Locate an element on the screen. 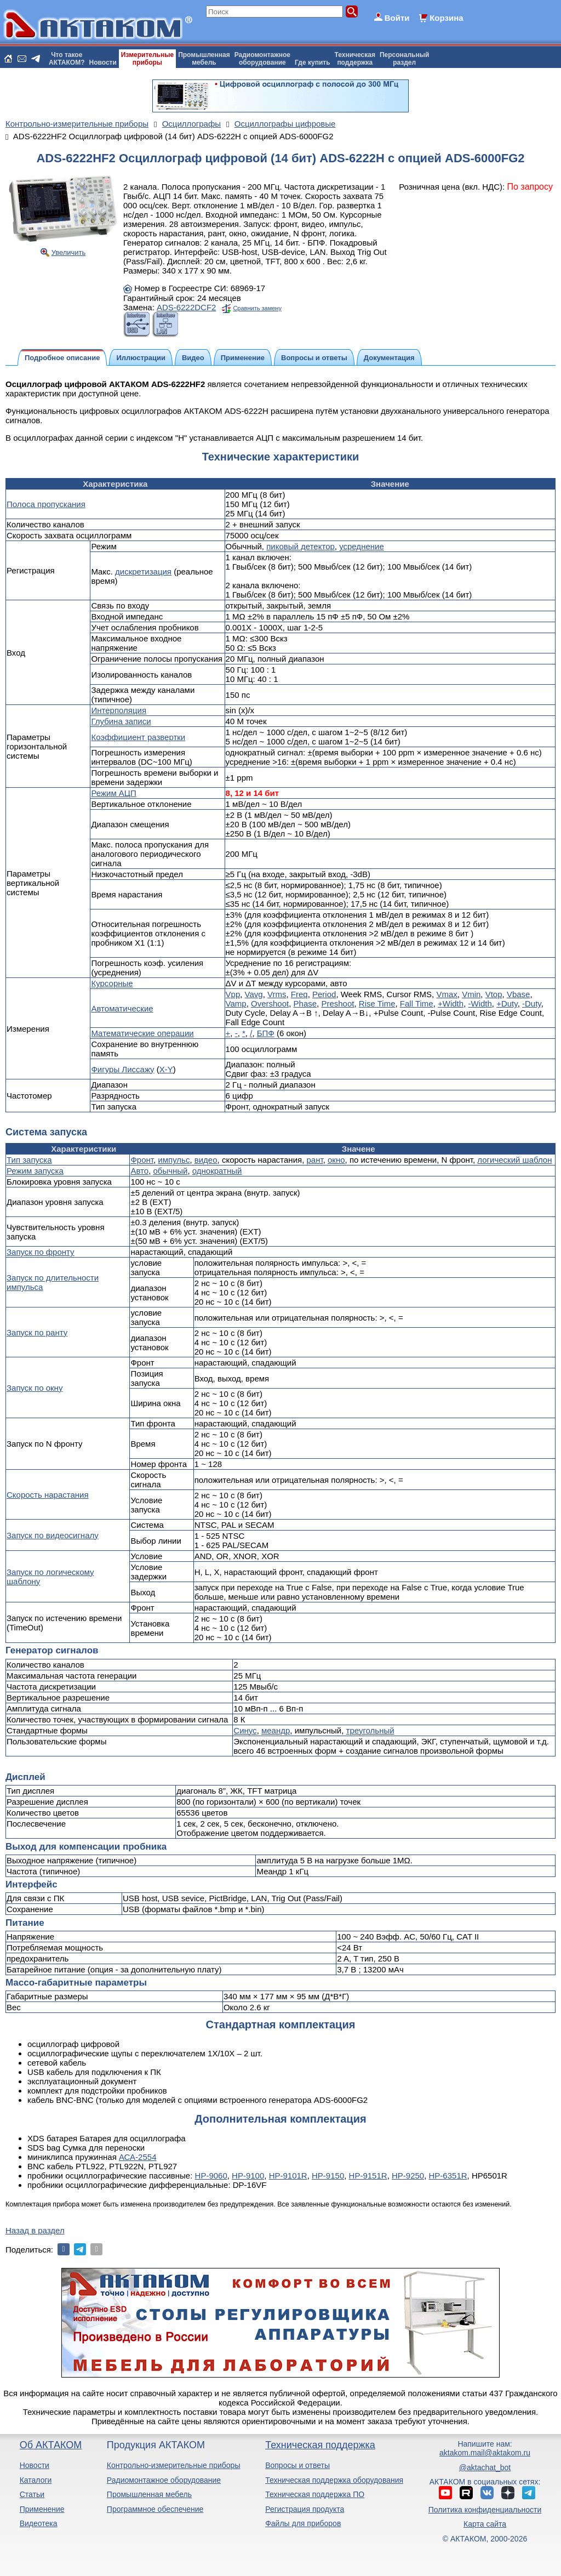  Измерительныеприборы is located at coordinates (147, 58).